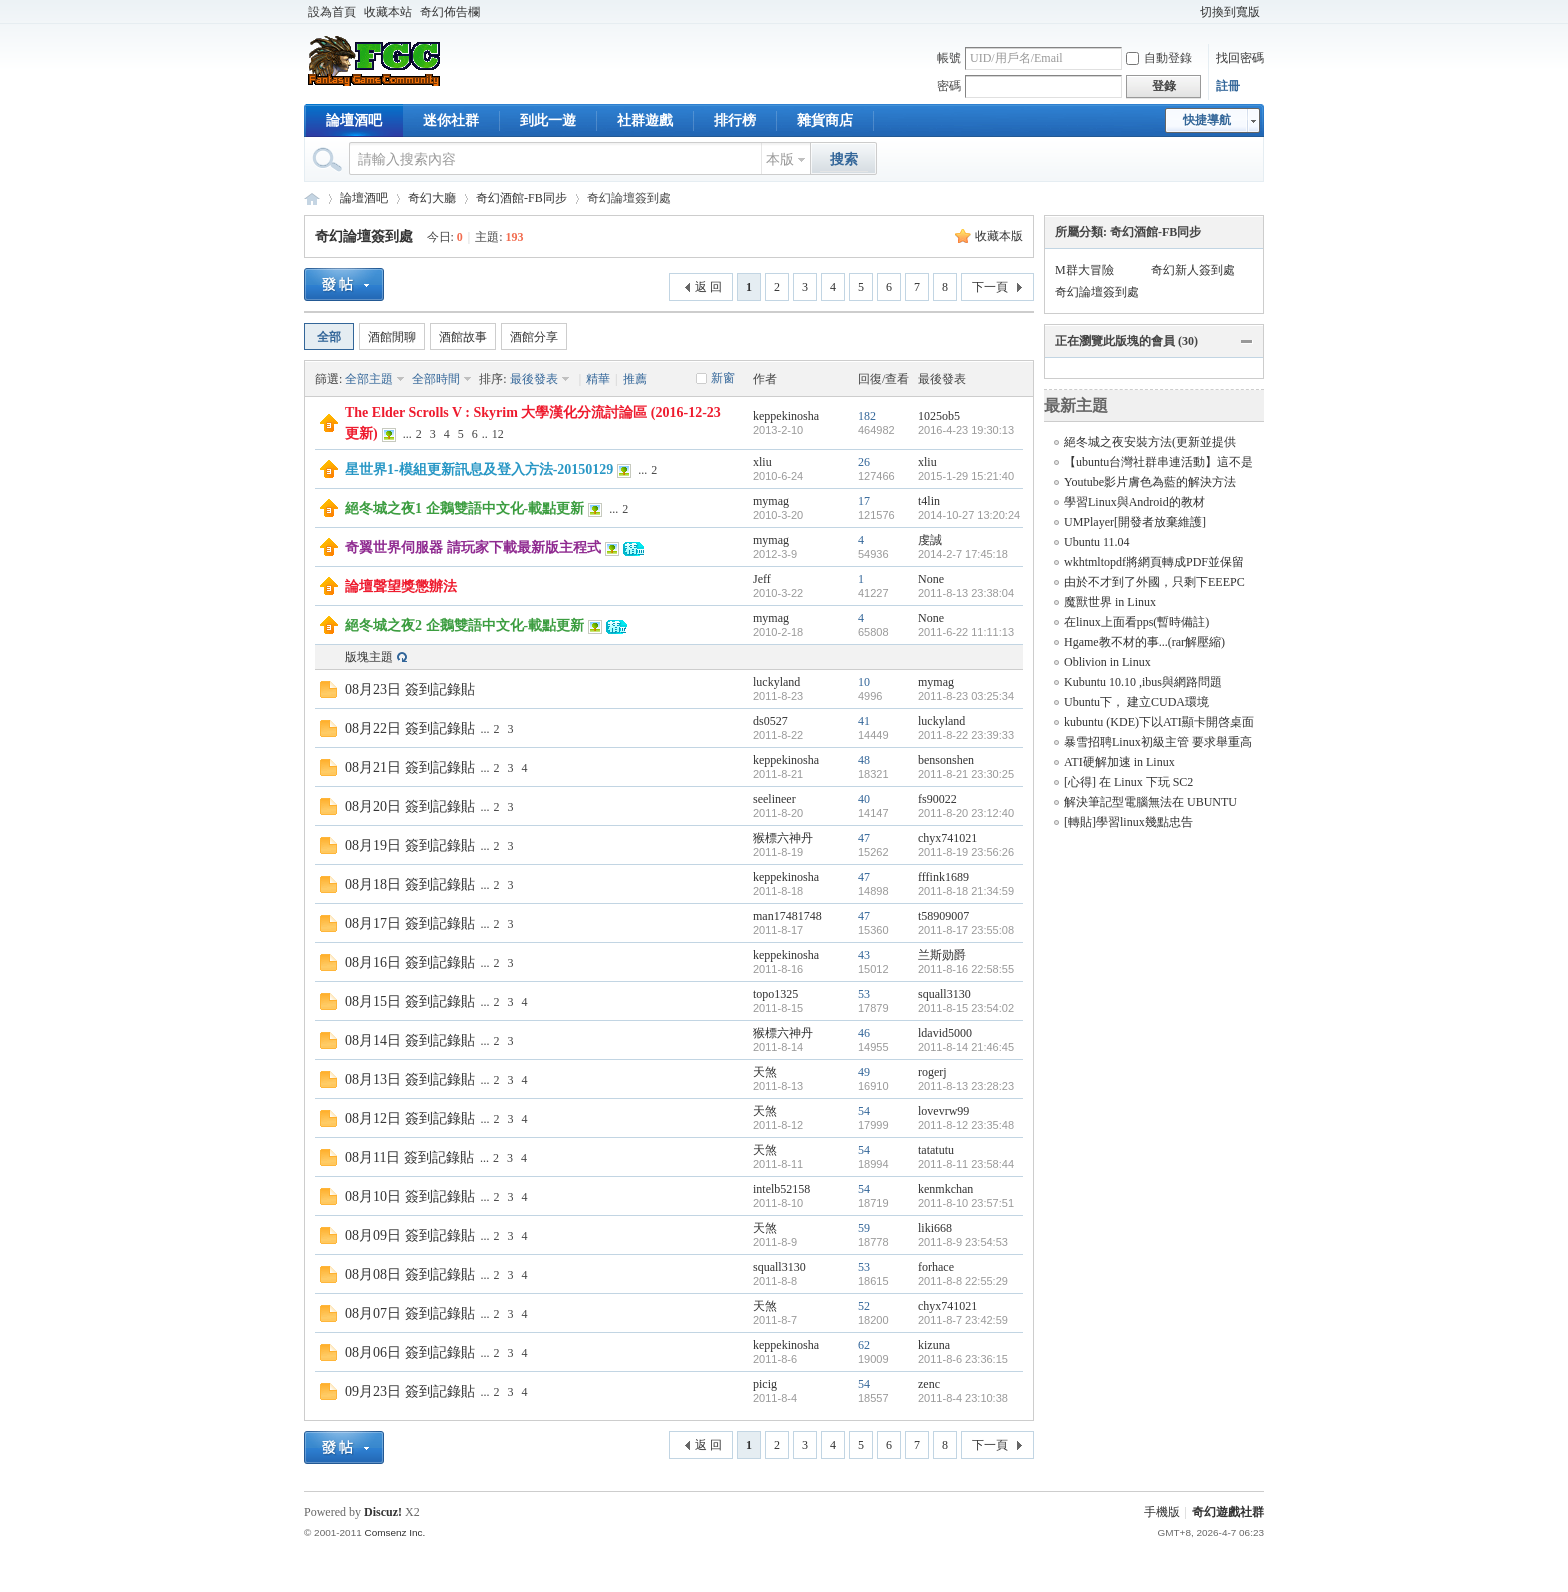 The image size is (1568, 1592). What do you see at coordinates (464, 508) in the screenshot?
I see `絕冬城之夜1 企鵝雙語中文化-載點更新` at bounding box center [464, 508].